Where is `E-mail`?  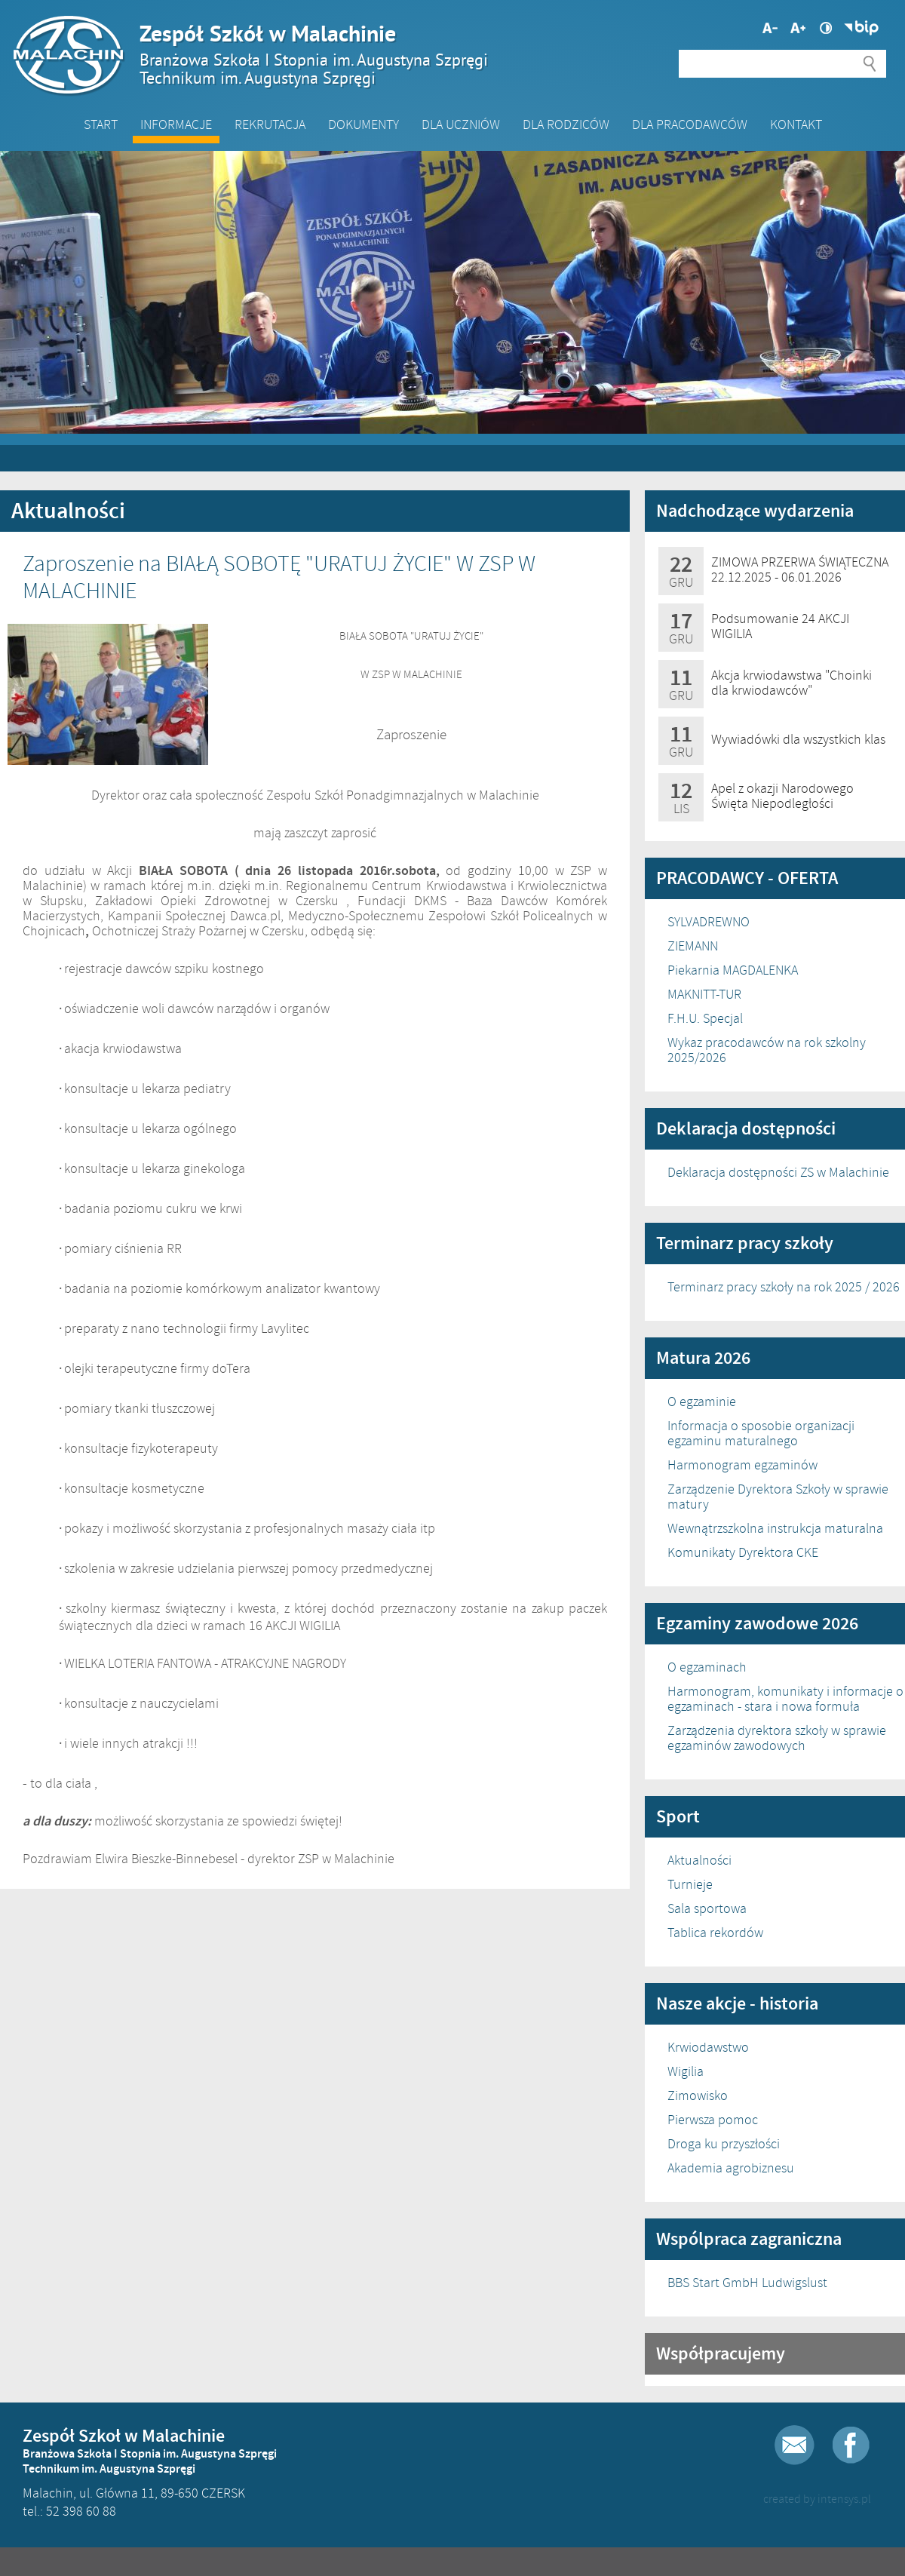 E-mail is located at coordinates (794, 2445).